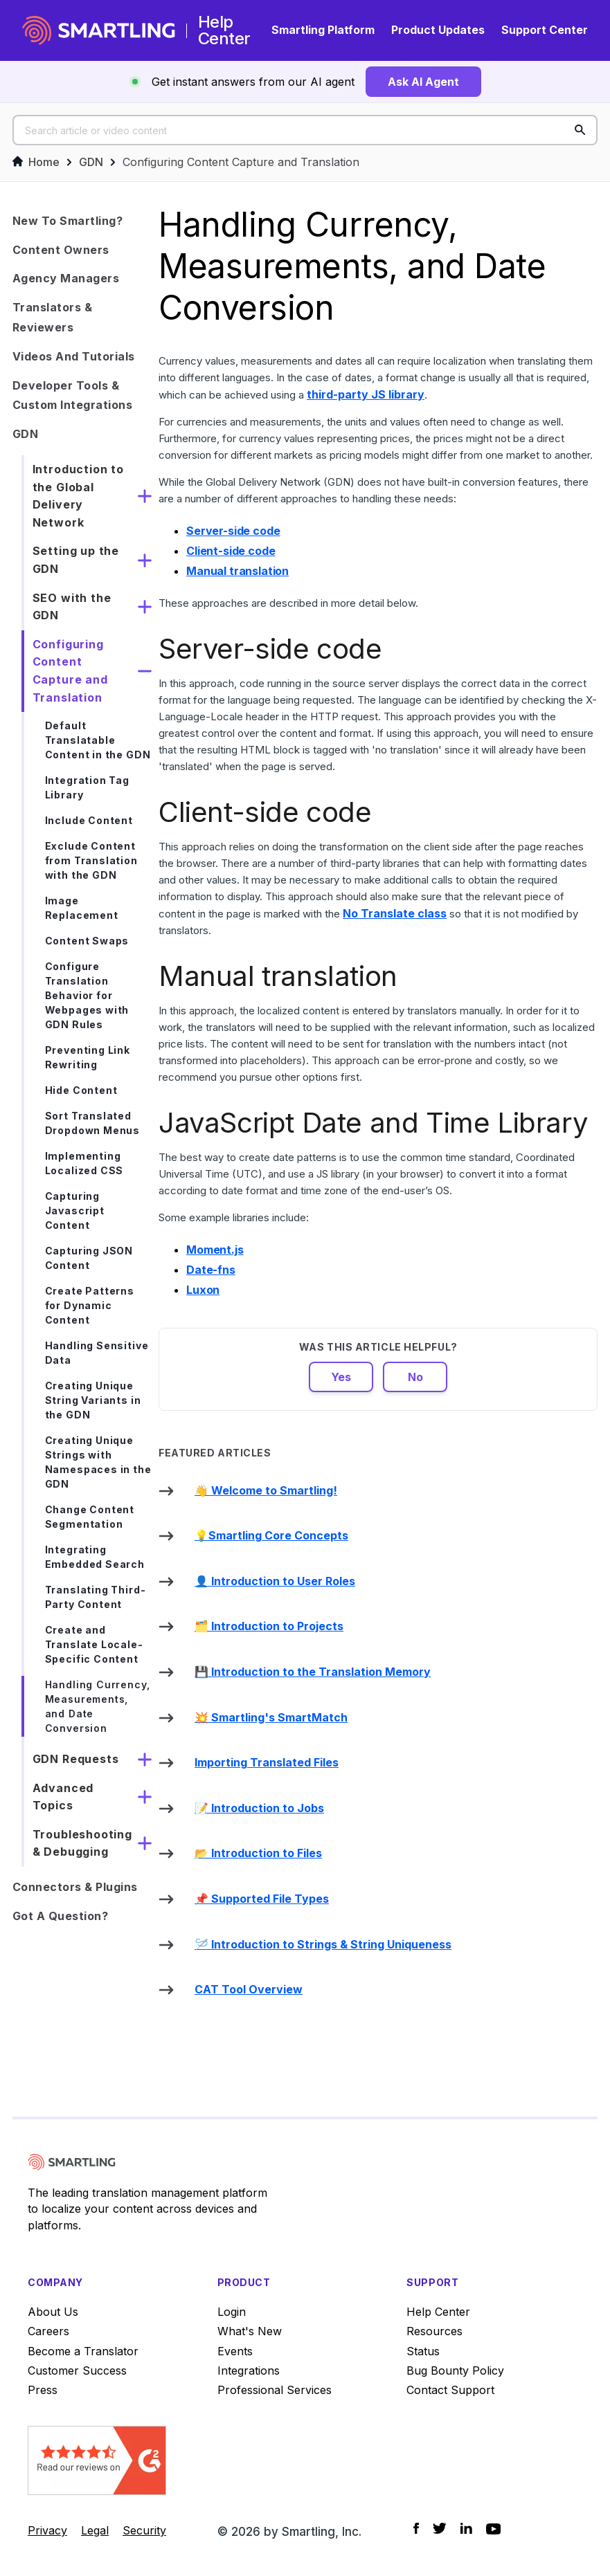 The image size is (610, 2576). I want to click on Got a Question?, so click(60, 1916).